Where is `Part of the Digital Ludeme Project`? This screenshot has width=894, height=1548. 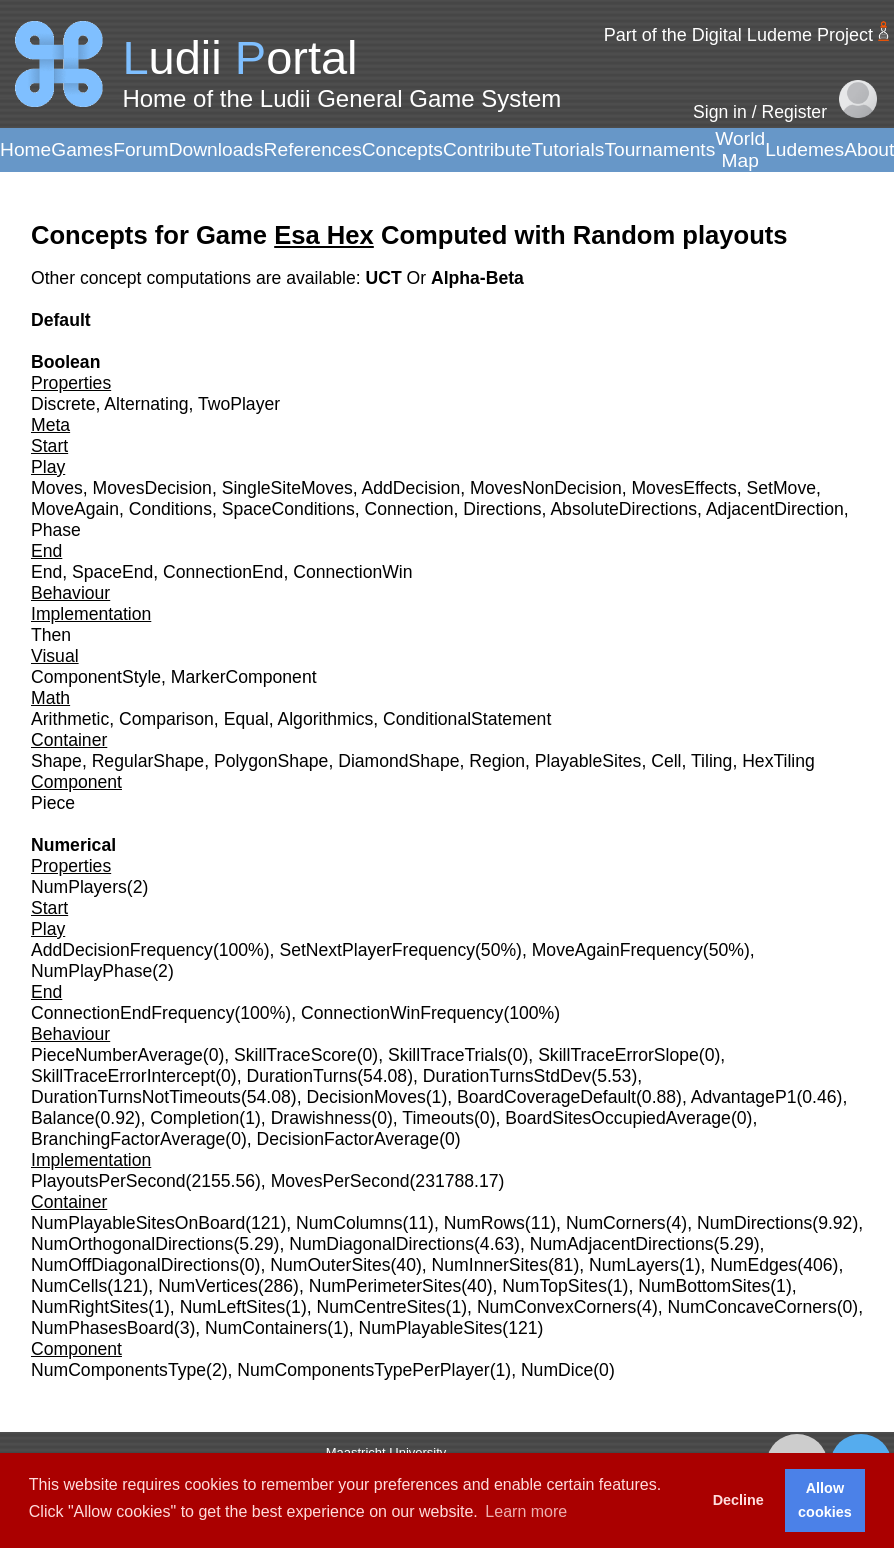 Part of the Digital Ludeme Project is located at coordinates (738, 35).